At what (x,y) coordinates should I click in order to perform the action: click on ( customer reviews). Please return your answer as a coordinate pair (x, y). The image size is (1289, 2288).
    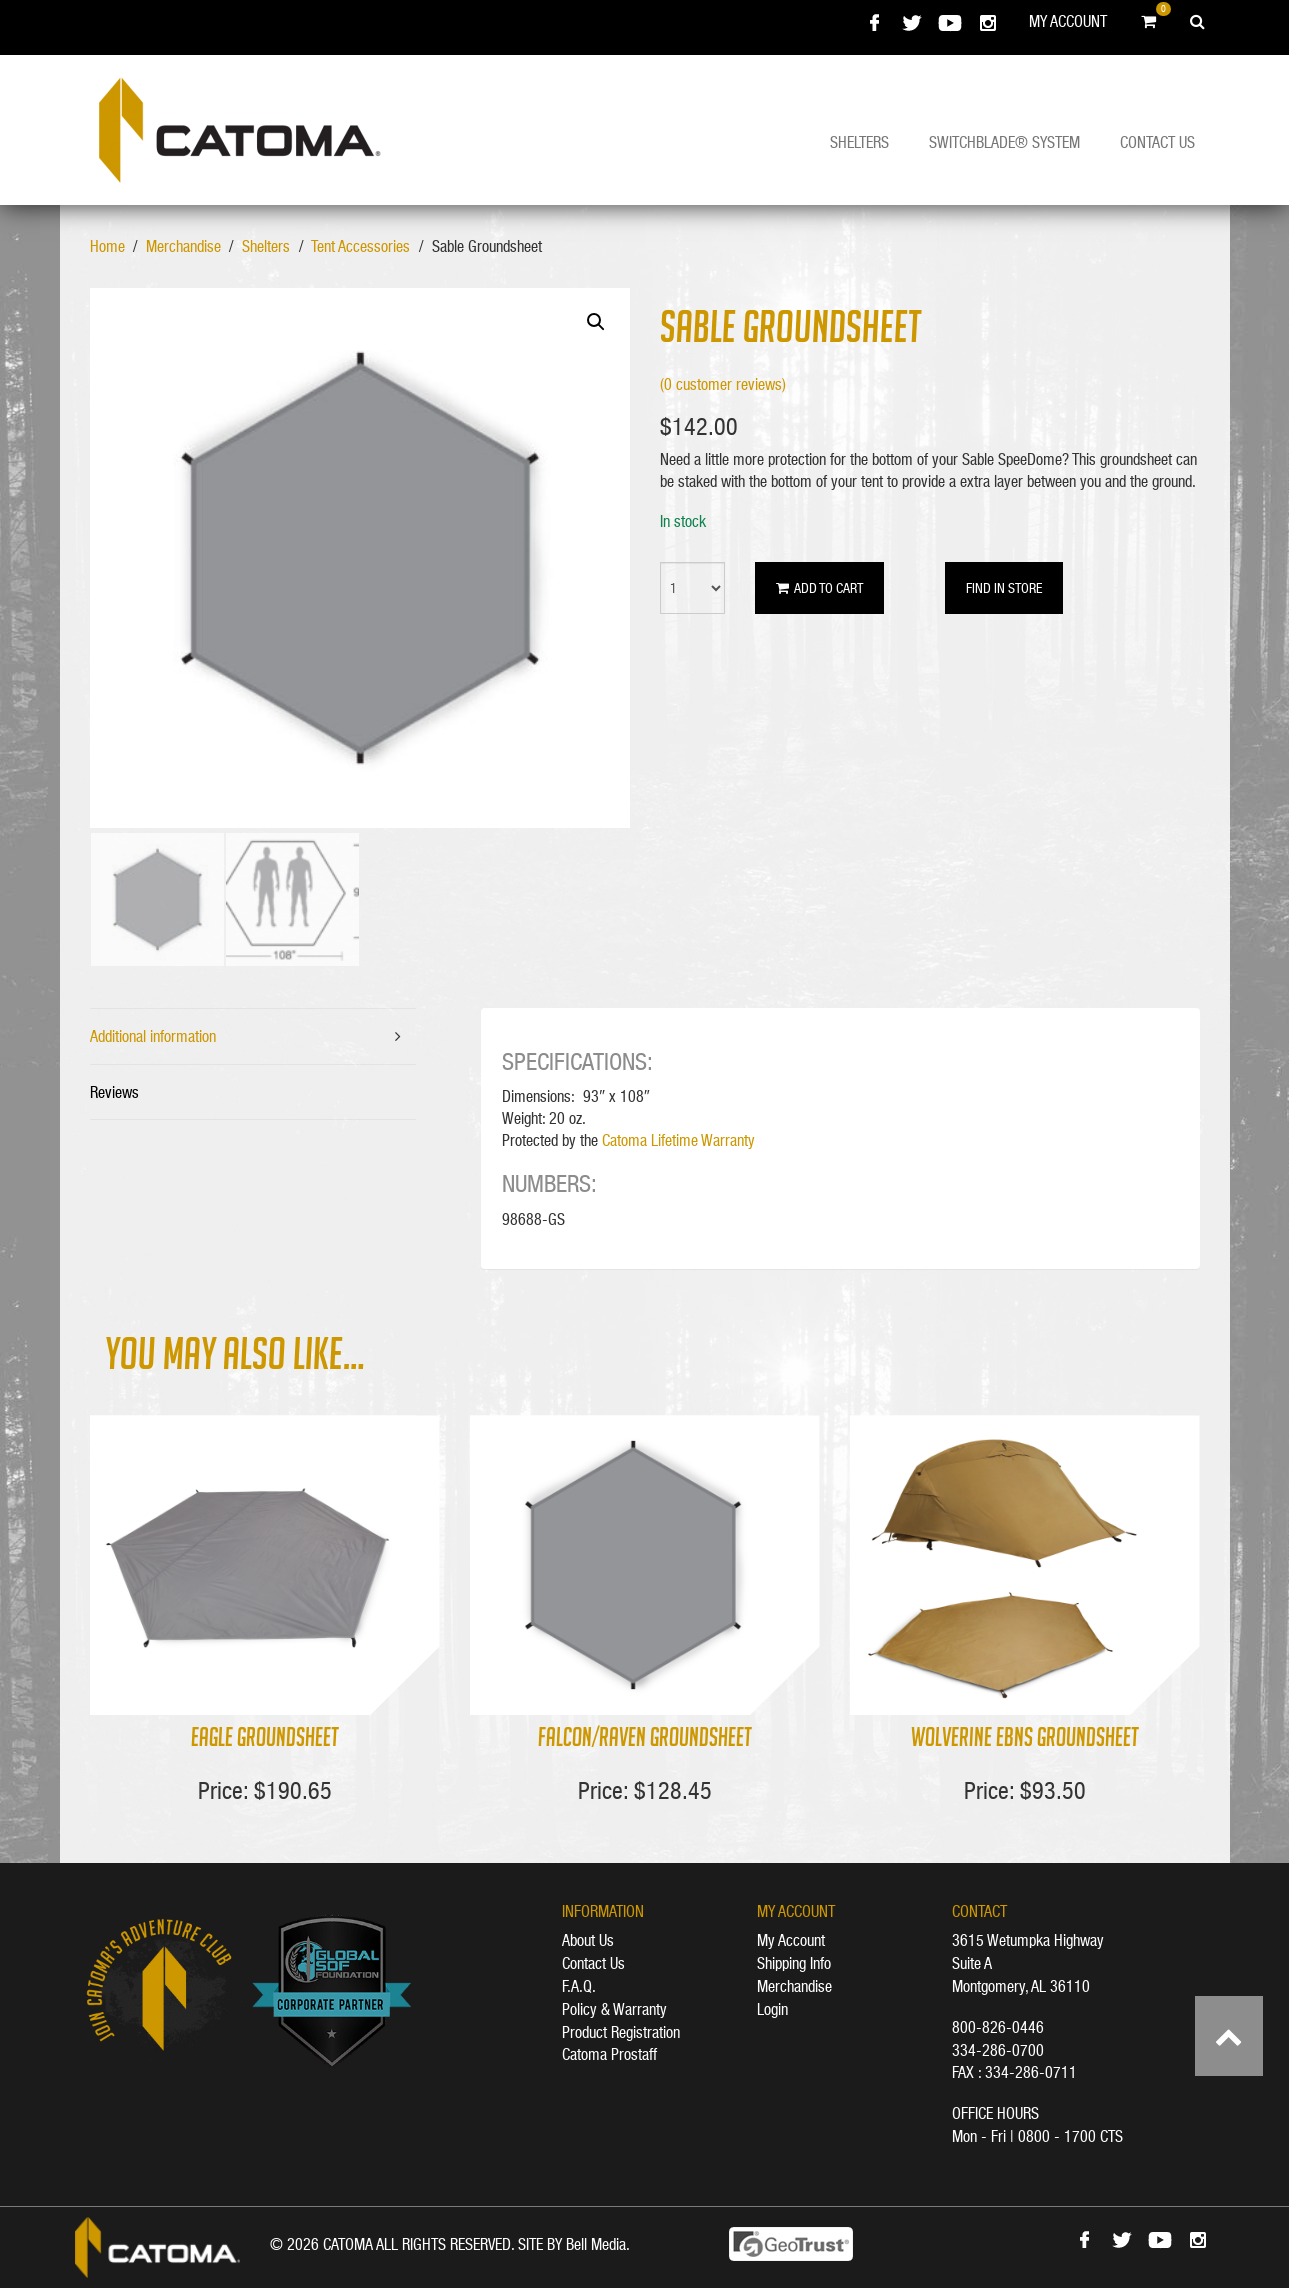
    Looking at the image, I should click on (723, 384).